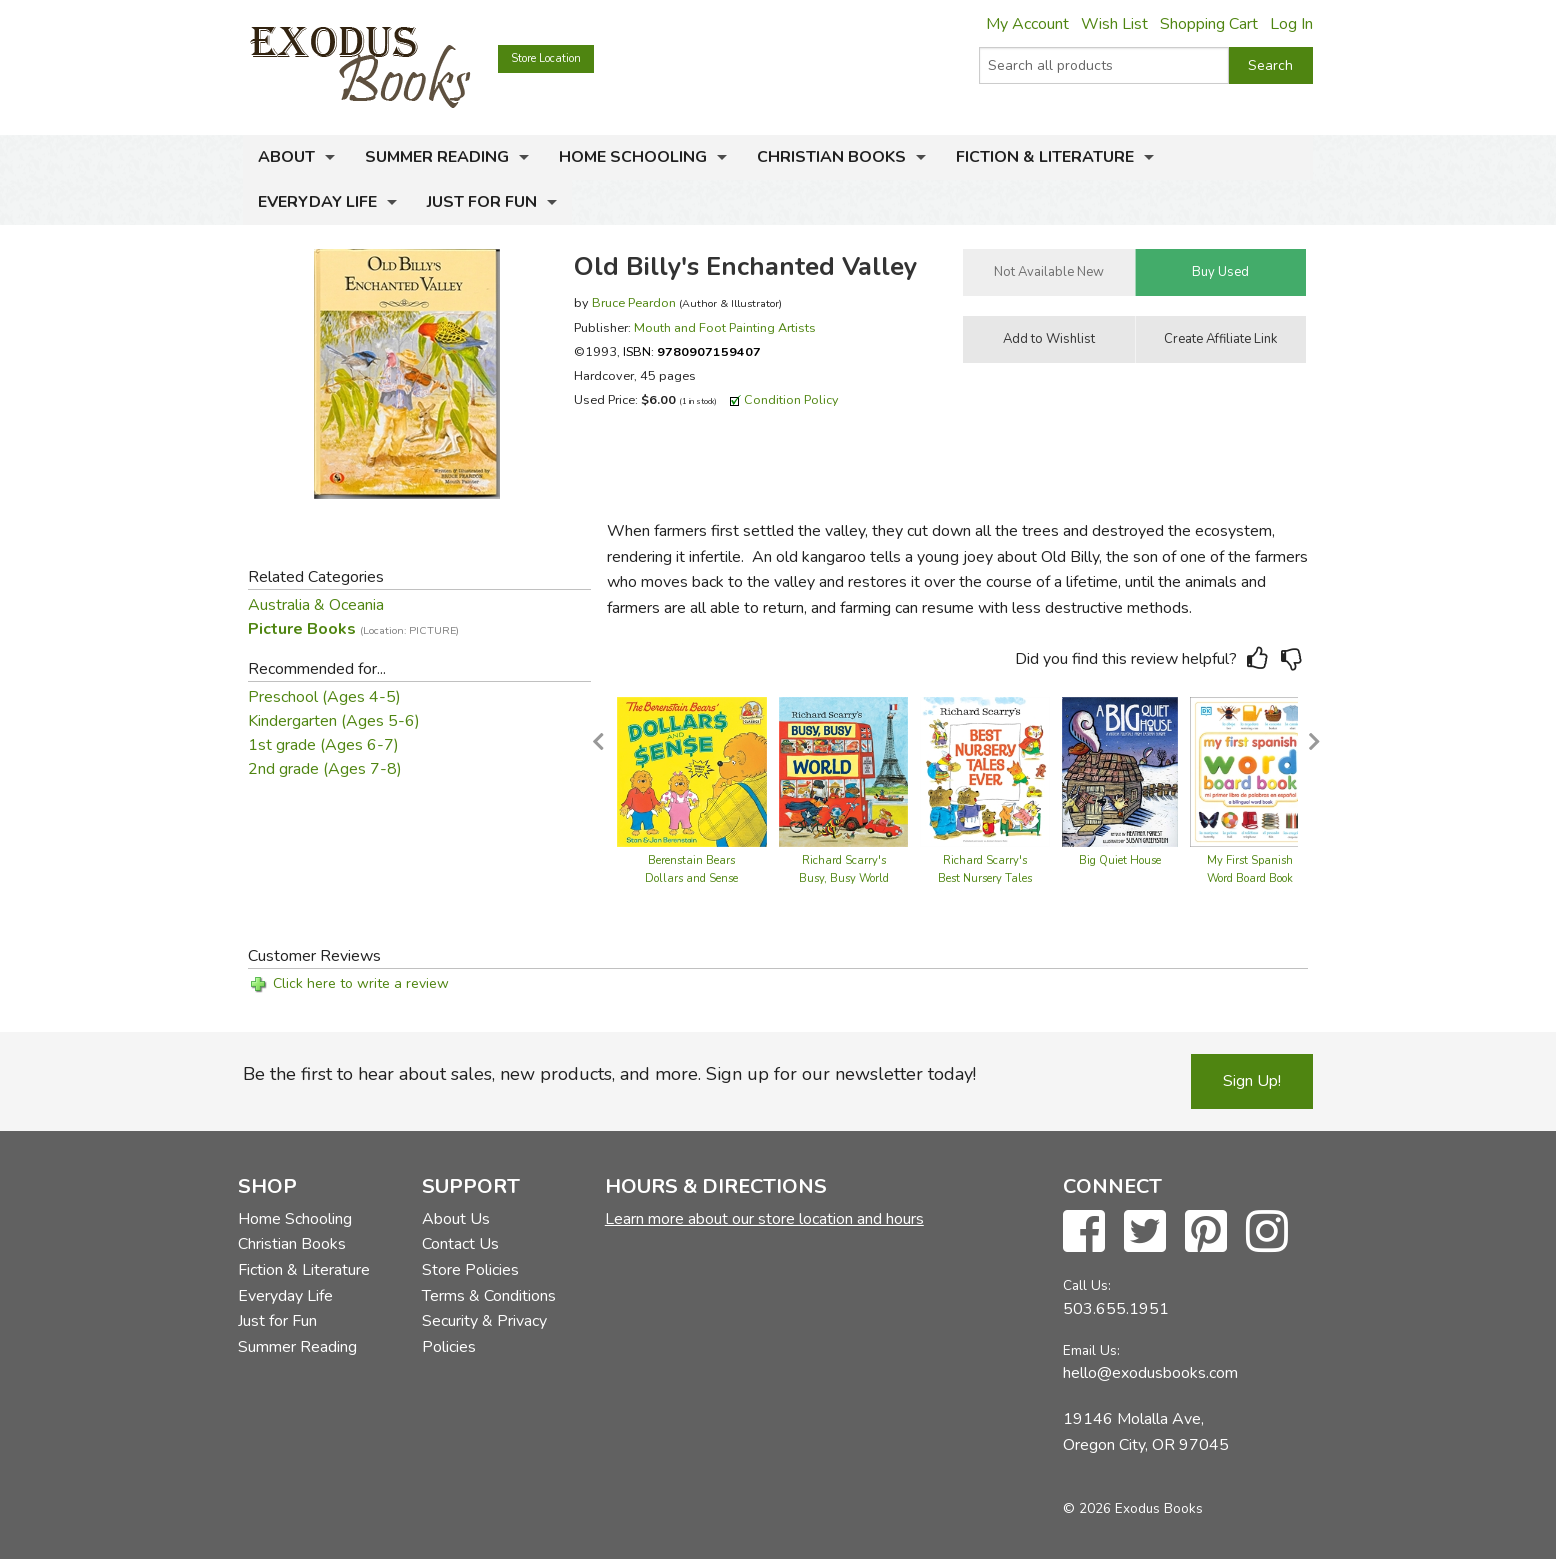 The image size is (1556, 1559). What do you see at coordinates (324, 697) in the screenshot?
I see `Preschool (Ages 4-5)` at bounding box center [324, 697].